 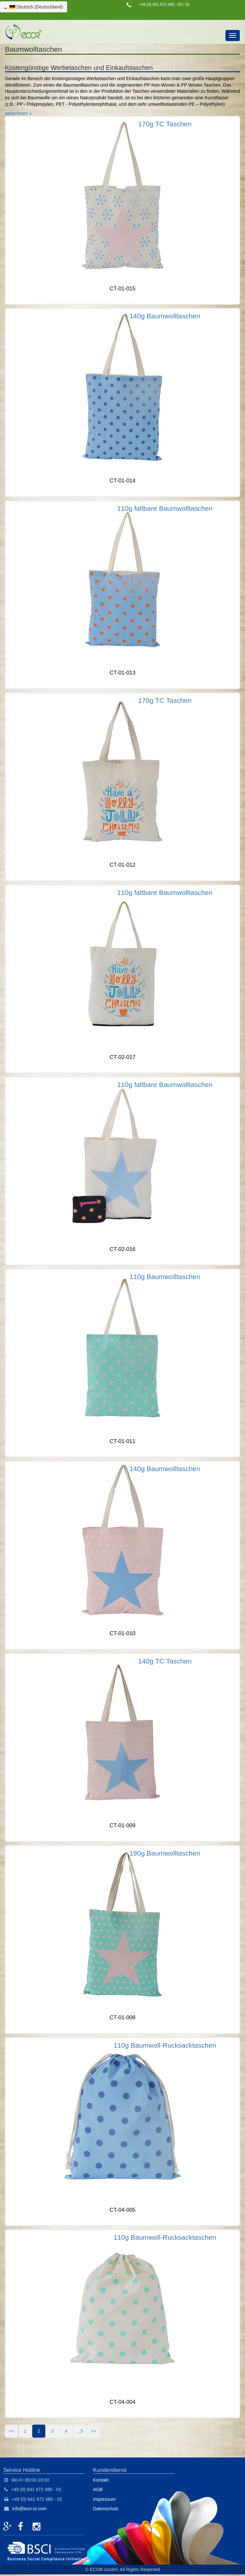 What do you see at coordinates (164, 508) in the screenshot?
I see `110g faltbare Baumwolltaschen` at bounding box center [164, 508].